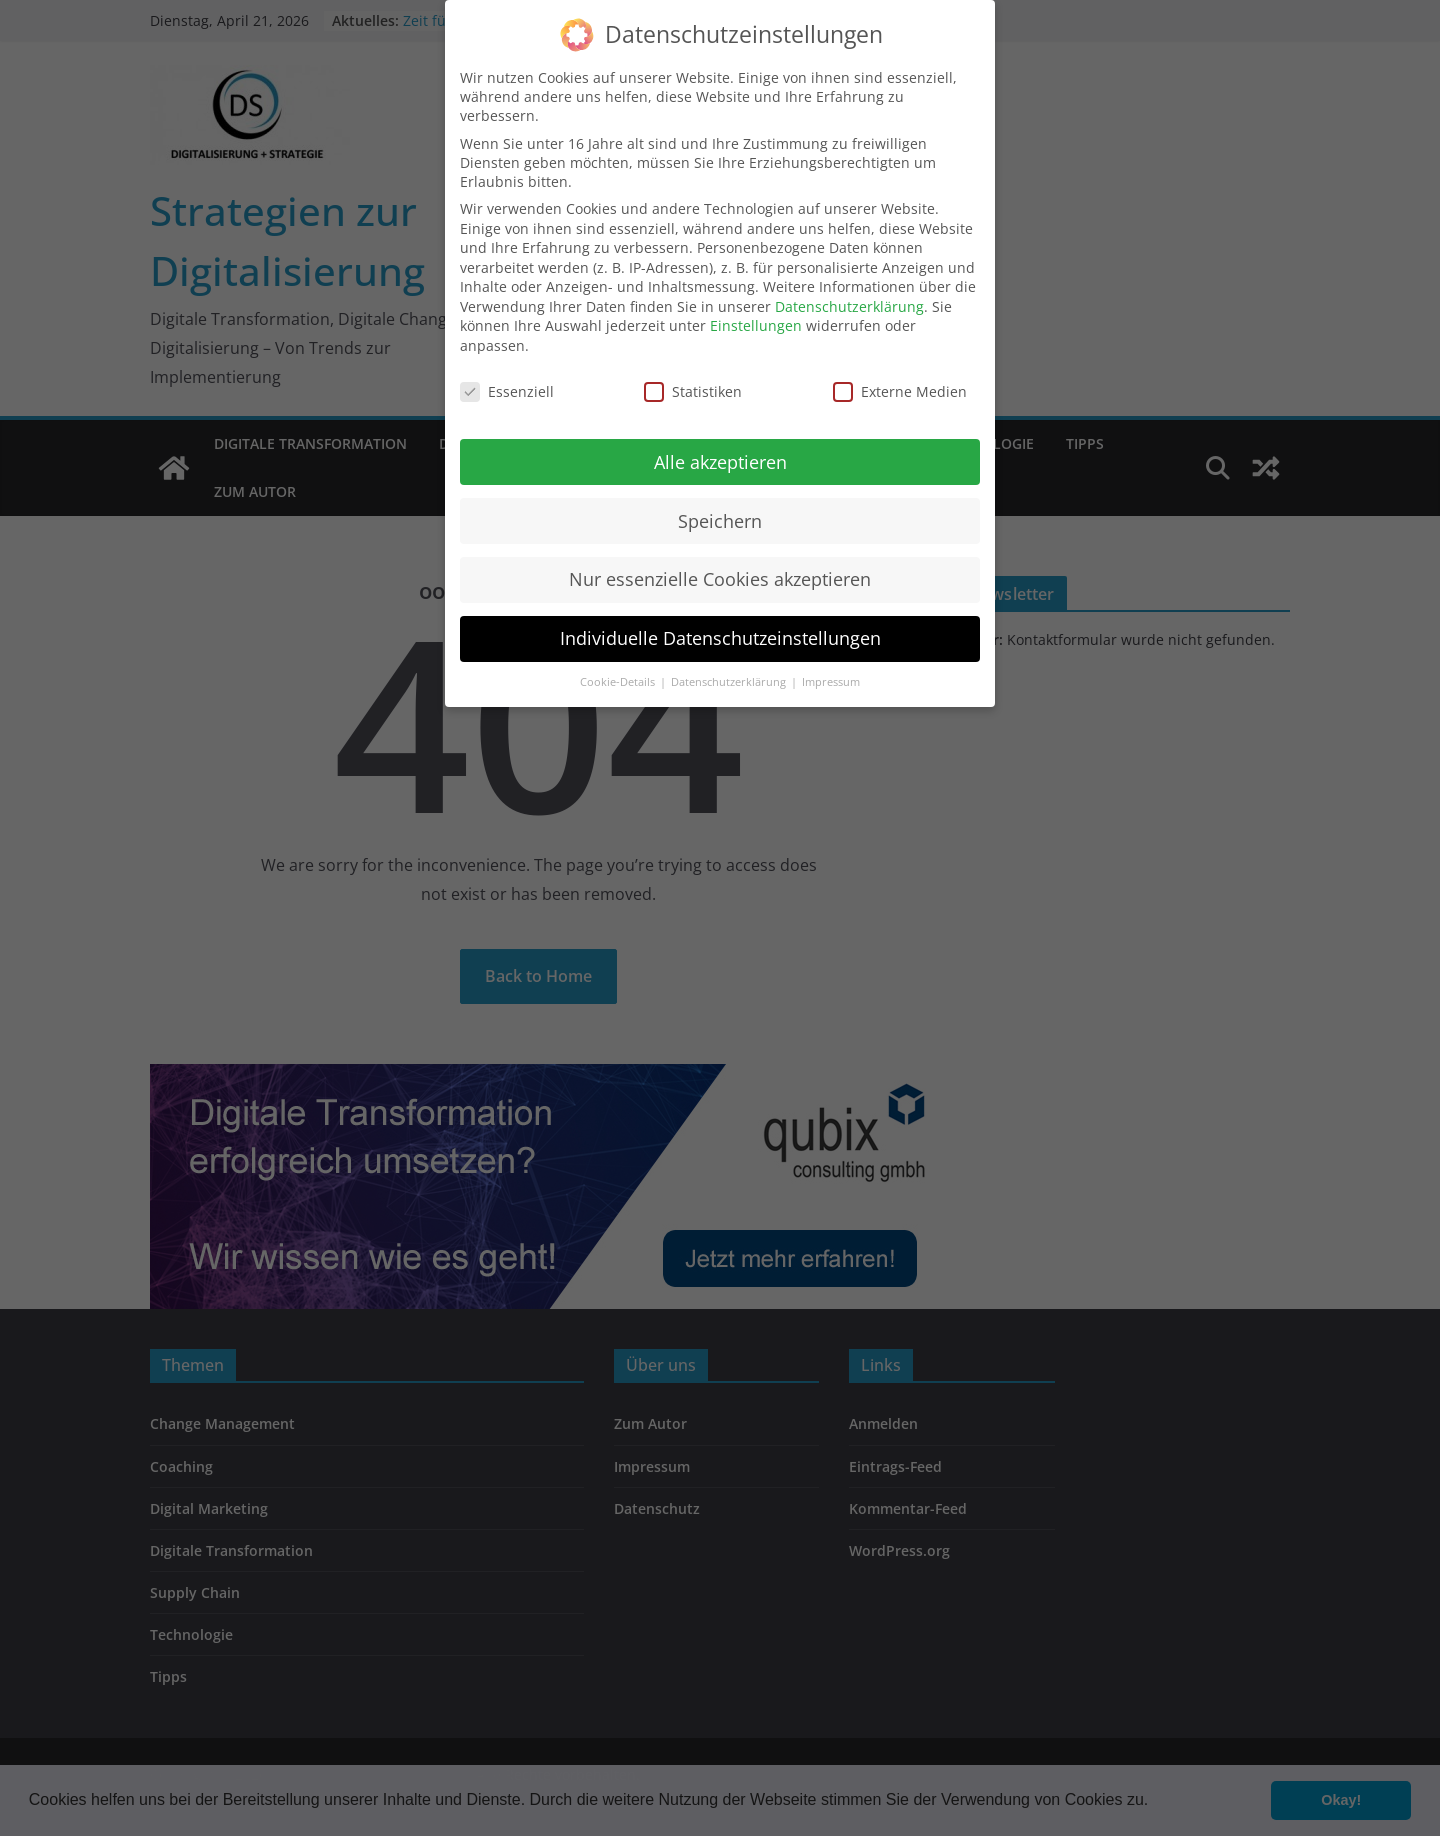  Describe the element at coordinates (720, 562) in the screenshot. I see `Nur essenzielle Cookies akzeptieren [button]` at that location.